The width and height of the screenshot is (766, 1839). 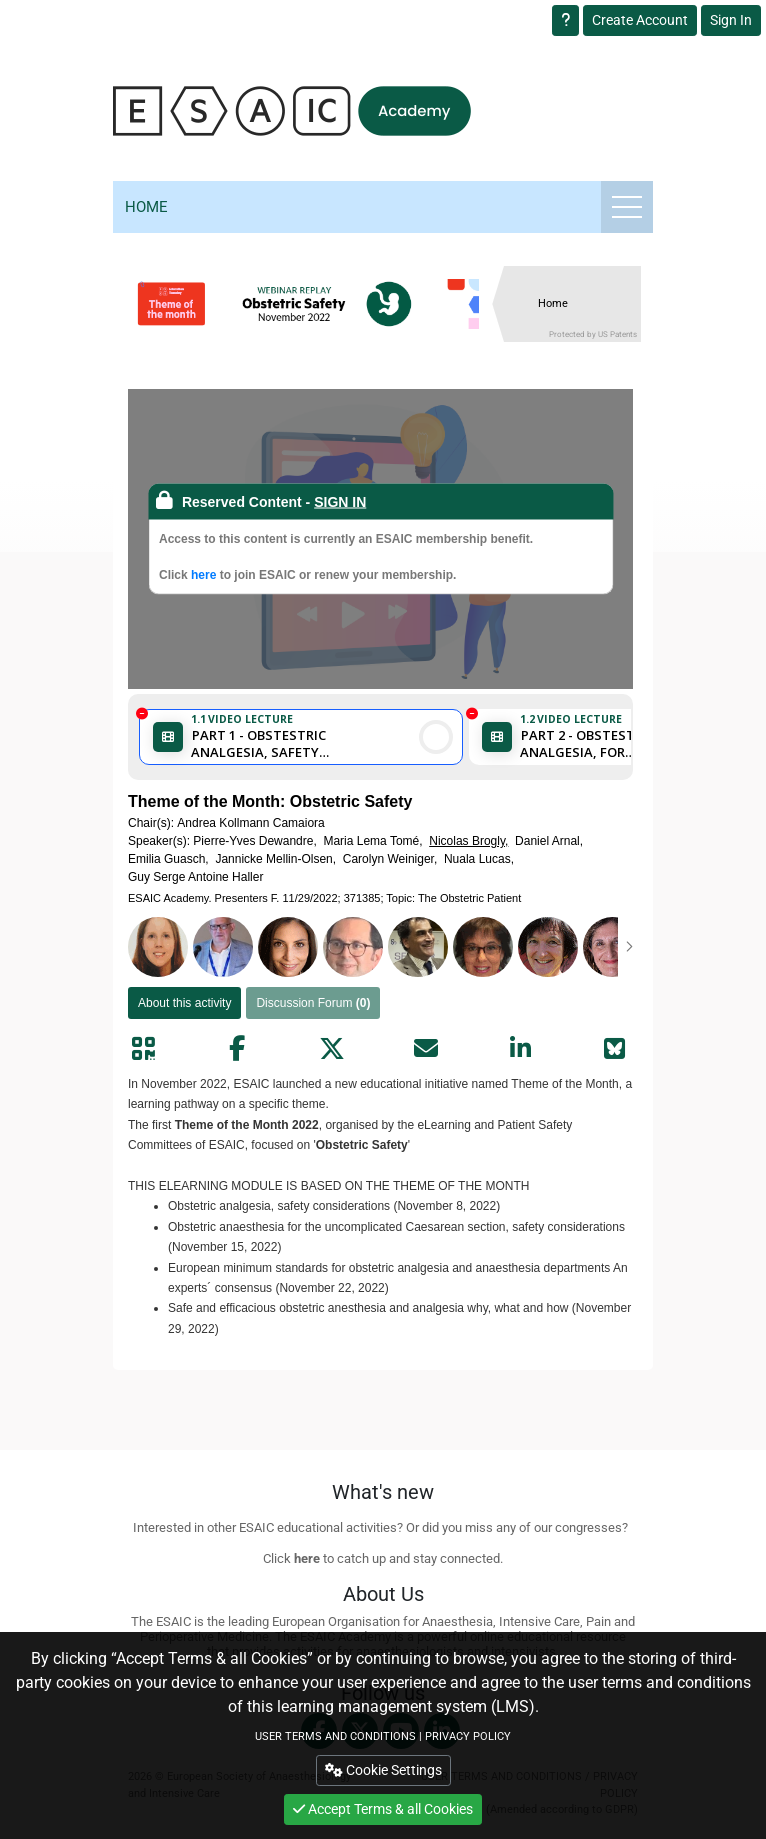 I want to click on [Share by mail], so click(x=426, y=1049).